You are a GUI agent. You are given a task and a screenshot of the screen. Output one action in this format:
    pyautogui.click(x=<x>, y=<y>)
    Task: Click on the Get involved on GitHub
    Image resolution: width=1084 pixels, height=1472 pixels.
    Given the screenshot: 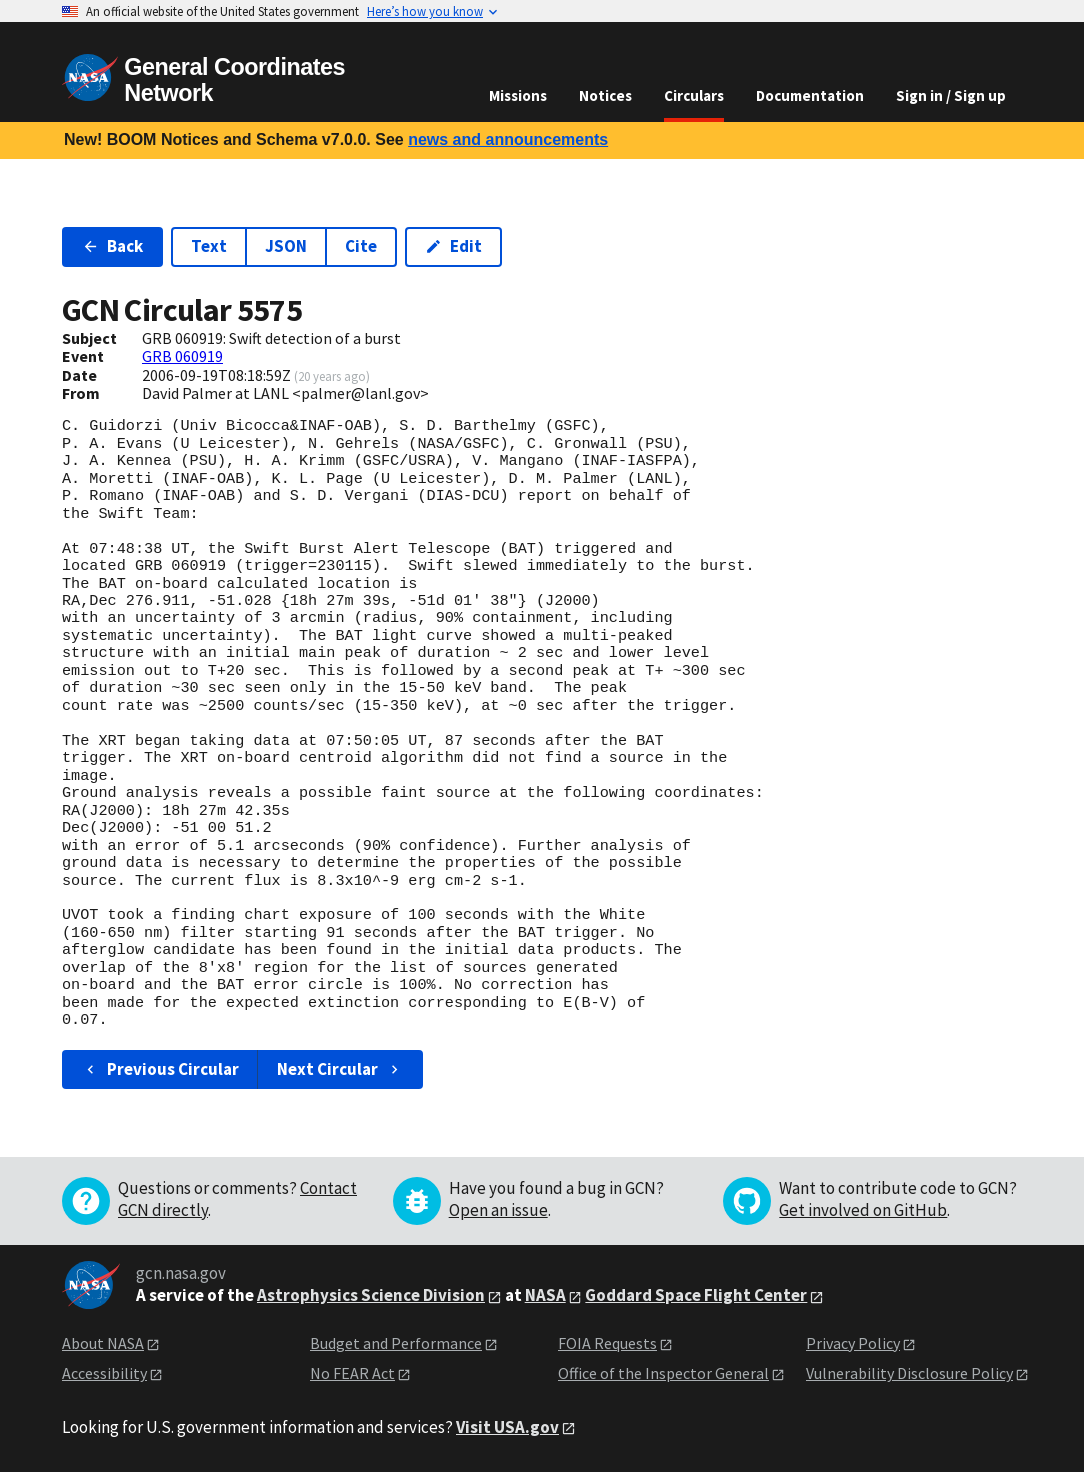 What is the action you would take?
    pyautogui.click(x=863, y=1210)
    